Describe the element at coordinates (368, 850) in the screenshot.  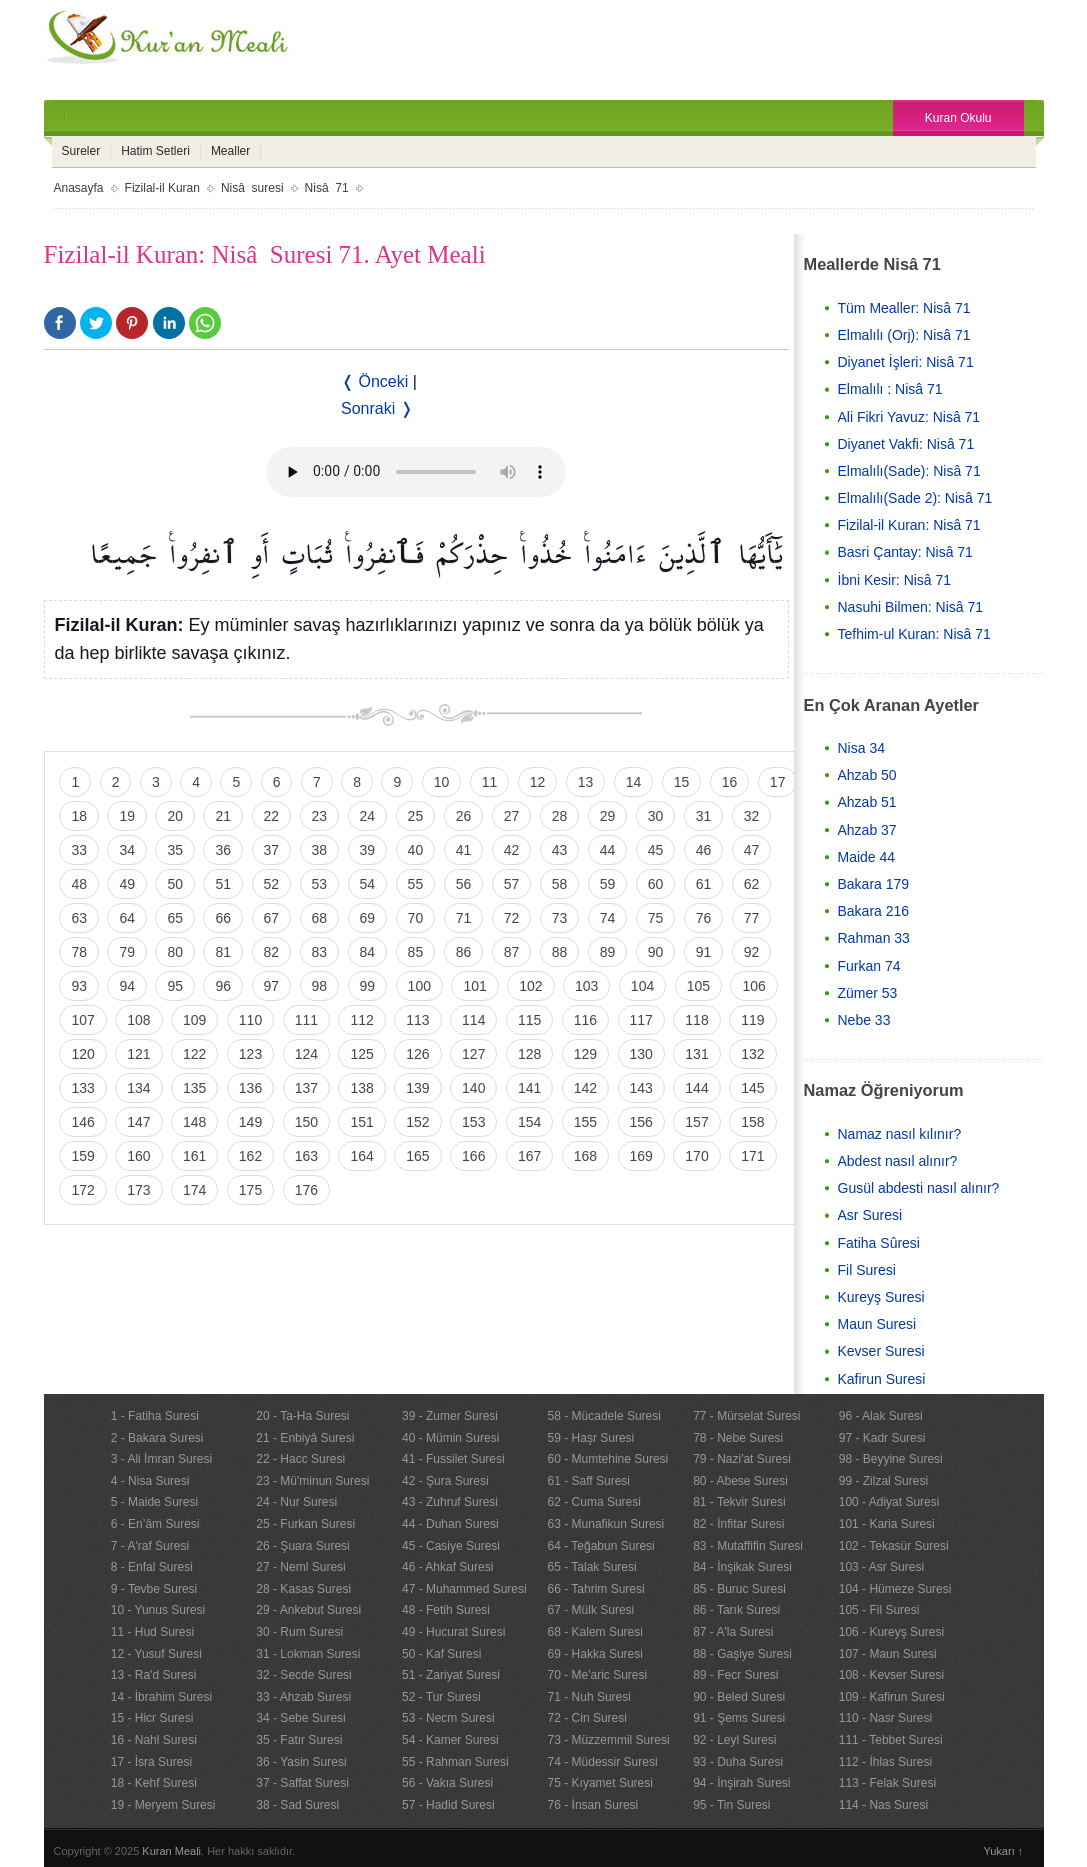
I see `39` at that location.